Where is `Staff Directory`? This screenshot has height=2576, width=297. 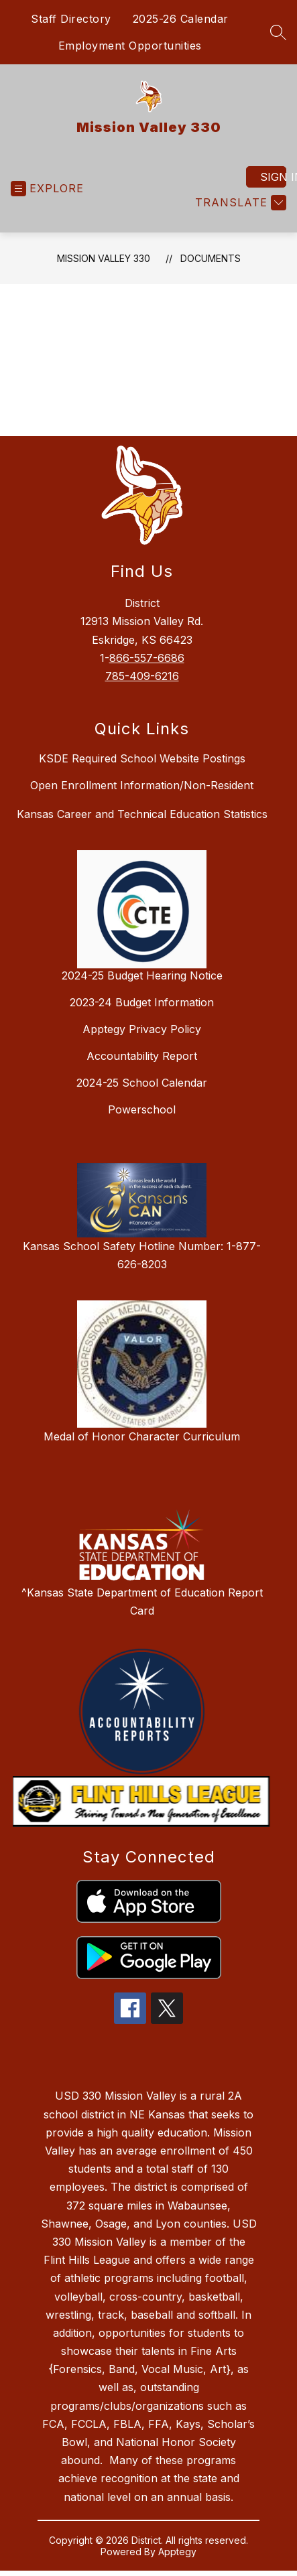
Staff Directory is located at coordinates (71, 18).